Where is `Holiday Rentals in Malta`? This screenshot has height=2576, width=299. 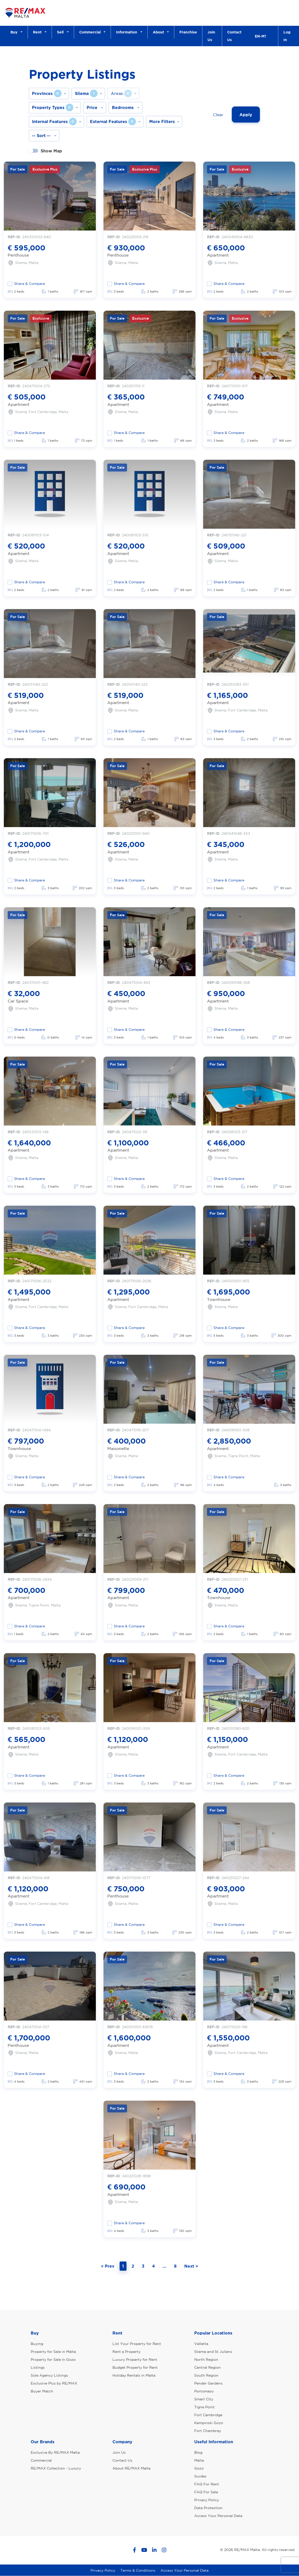
Holiday Rentals in Malta is located at coordinates (133, 2375).